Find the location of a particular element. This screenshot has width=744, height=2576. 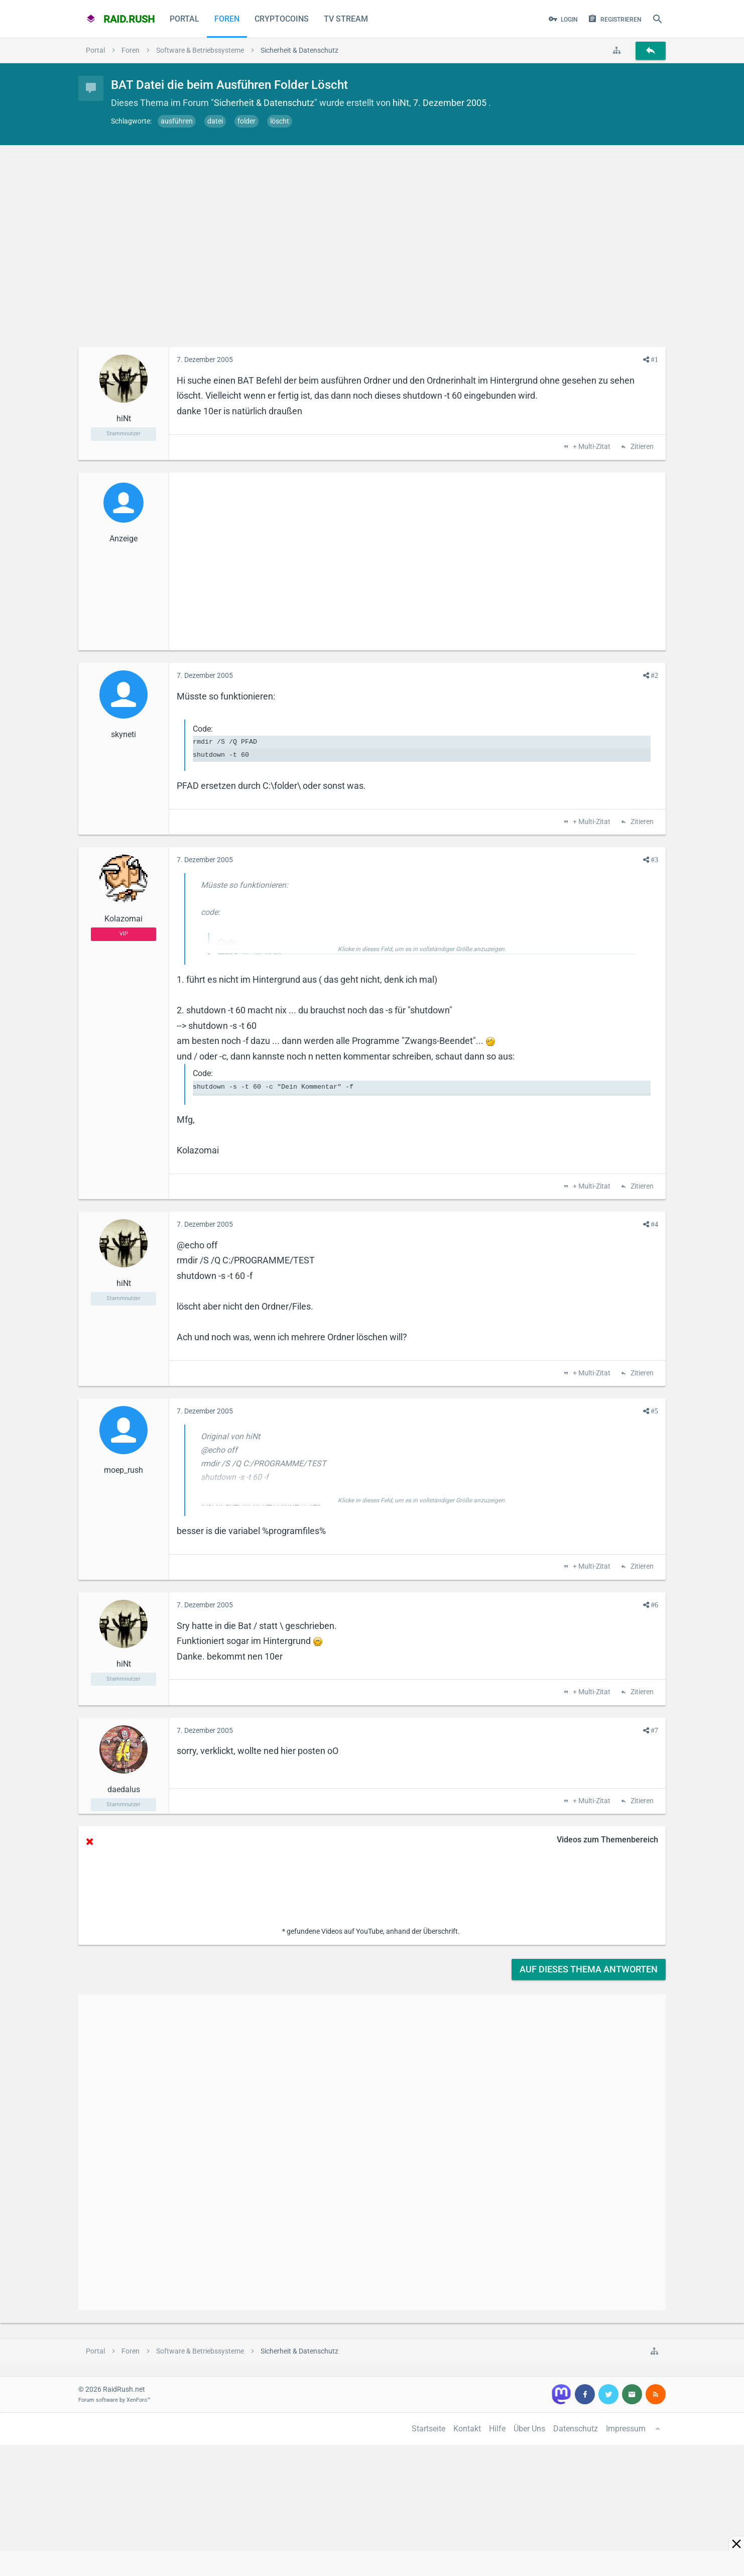

hiNt is located at coordinates (401, 102).